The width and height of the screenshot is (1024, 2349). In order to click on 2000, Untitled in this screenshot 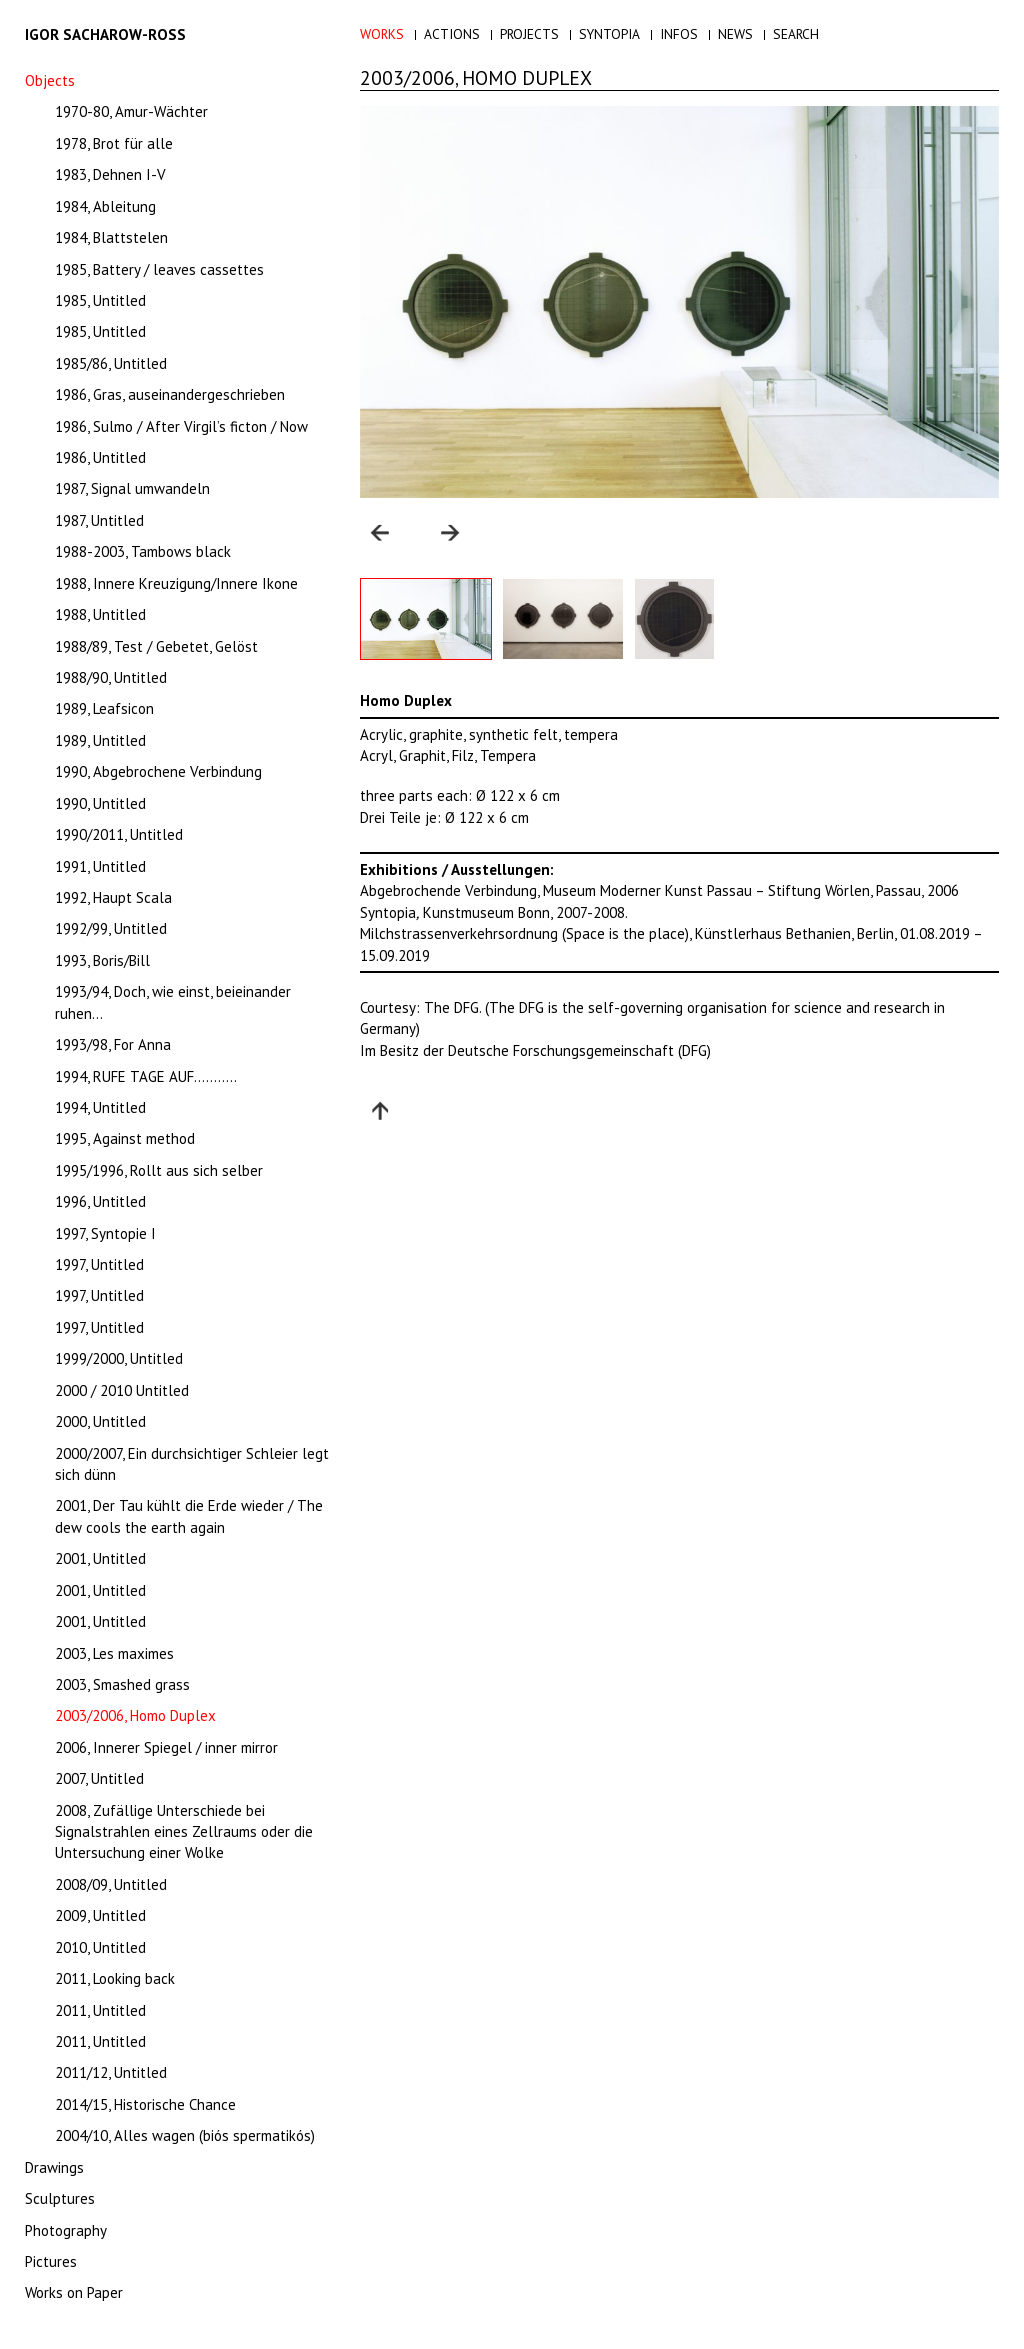, I will do `click(100, 1421)`.